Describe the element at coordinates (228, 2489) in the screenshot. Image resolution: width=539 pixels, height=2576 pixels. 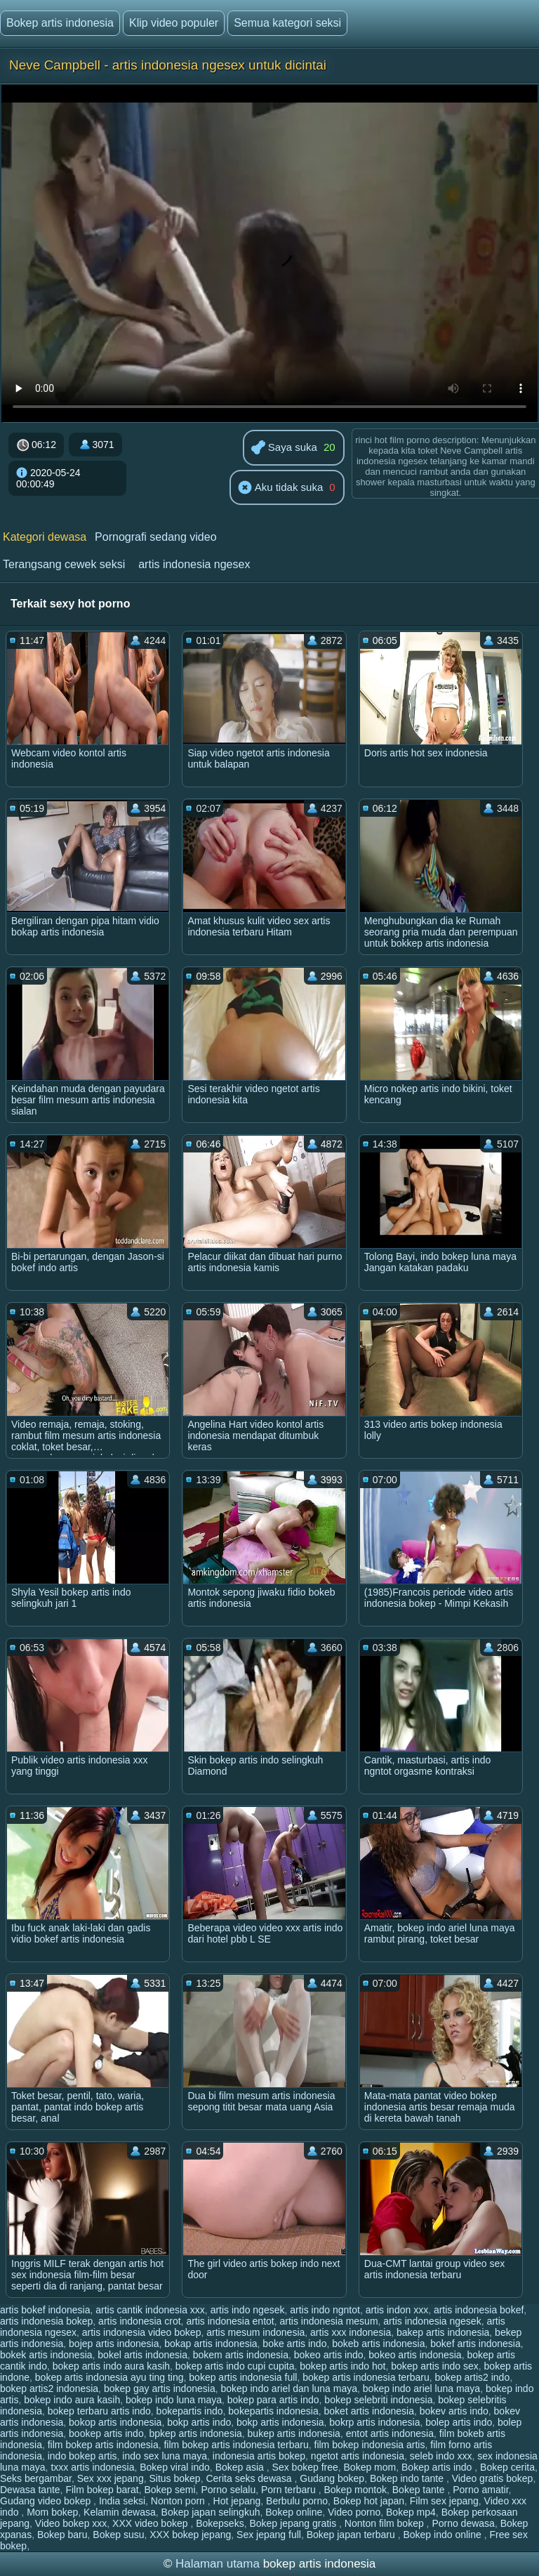
I see `Porno selalu` at that location.